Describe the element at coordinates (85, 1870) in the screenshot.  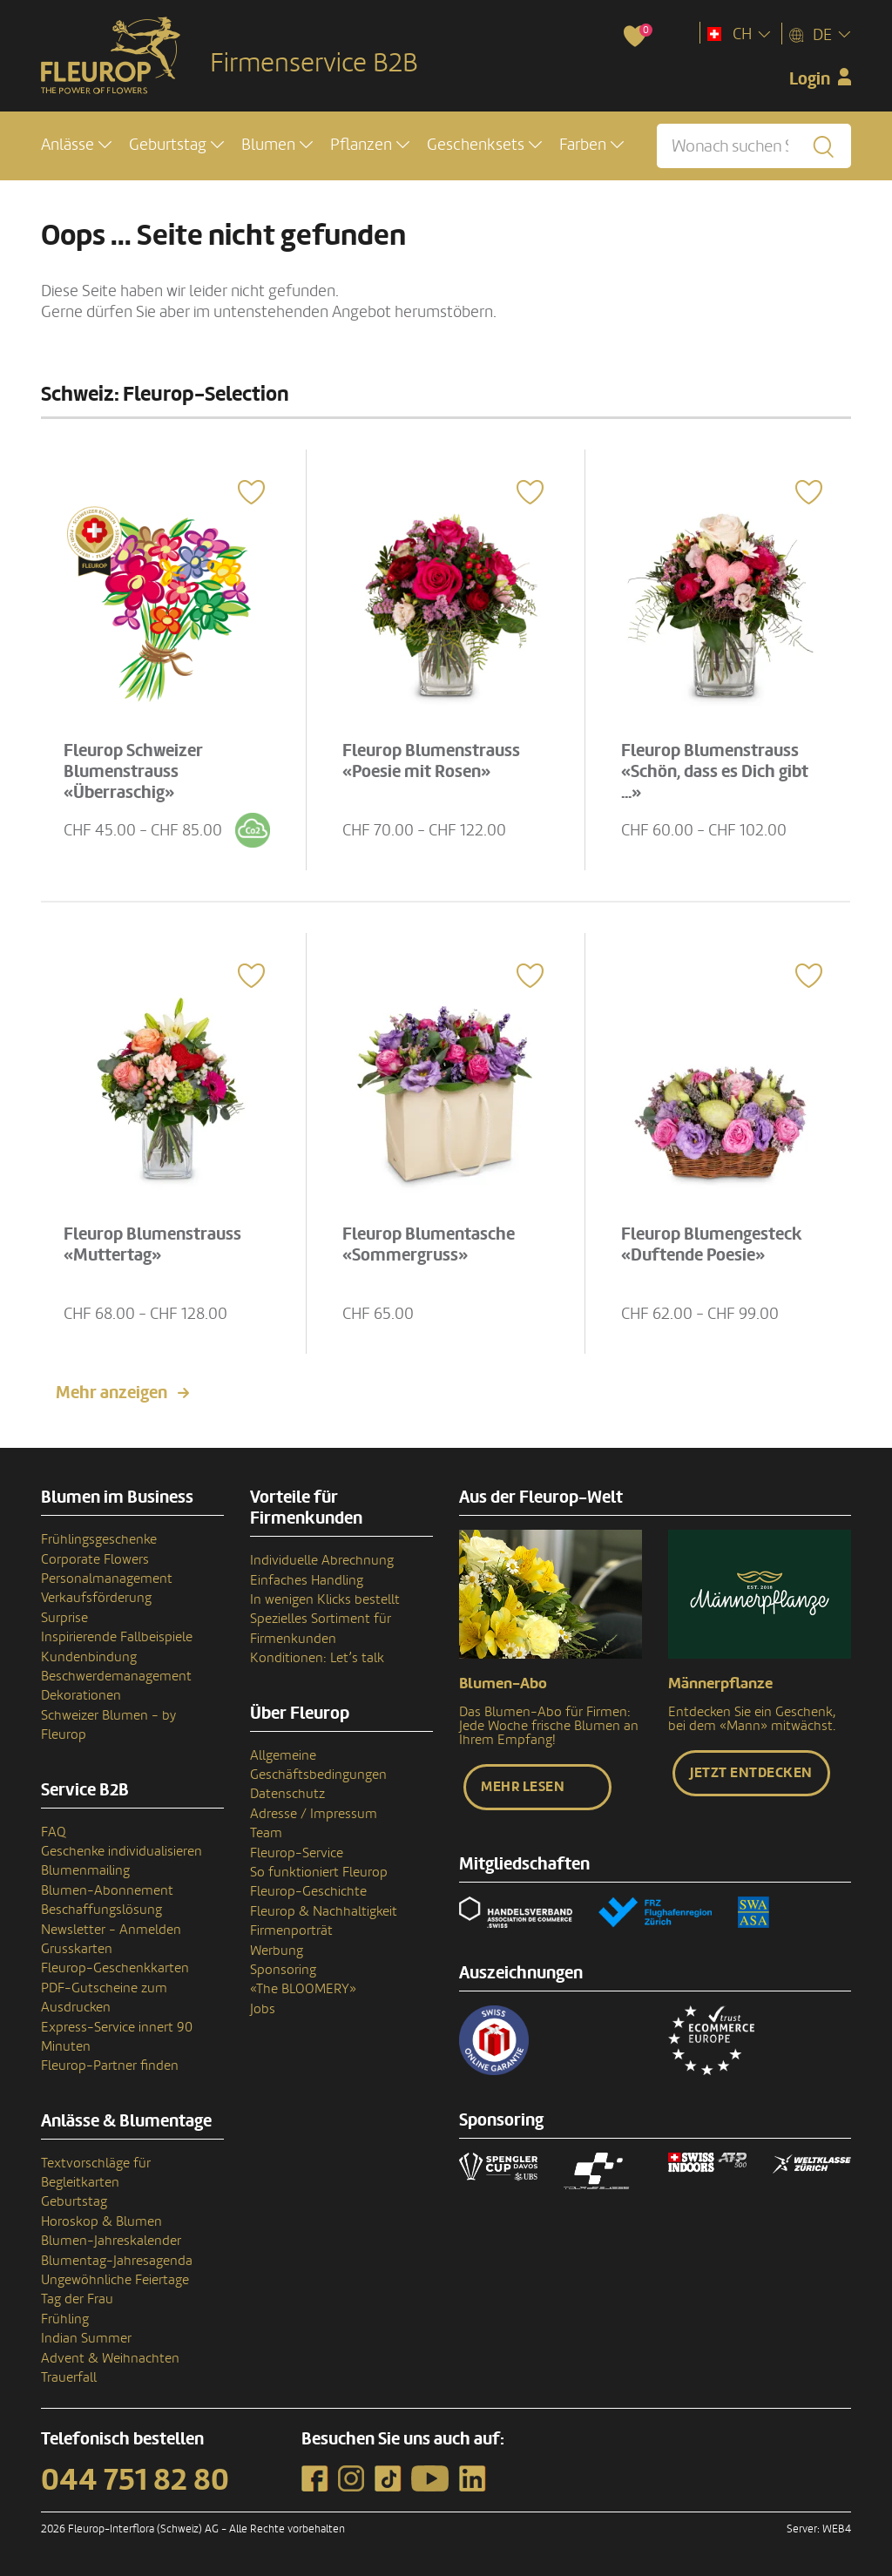
I see `Blumenmailing` at that location.